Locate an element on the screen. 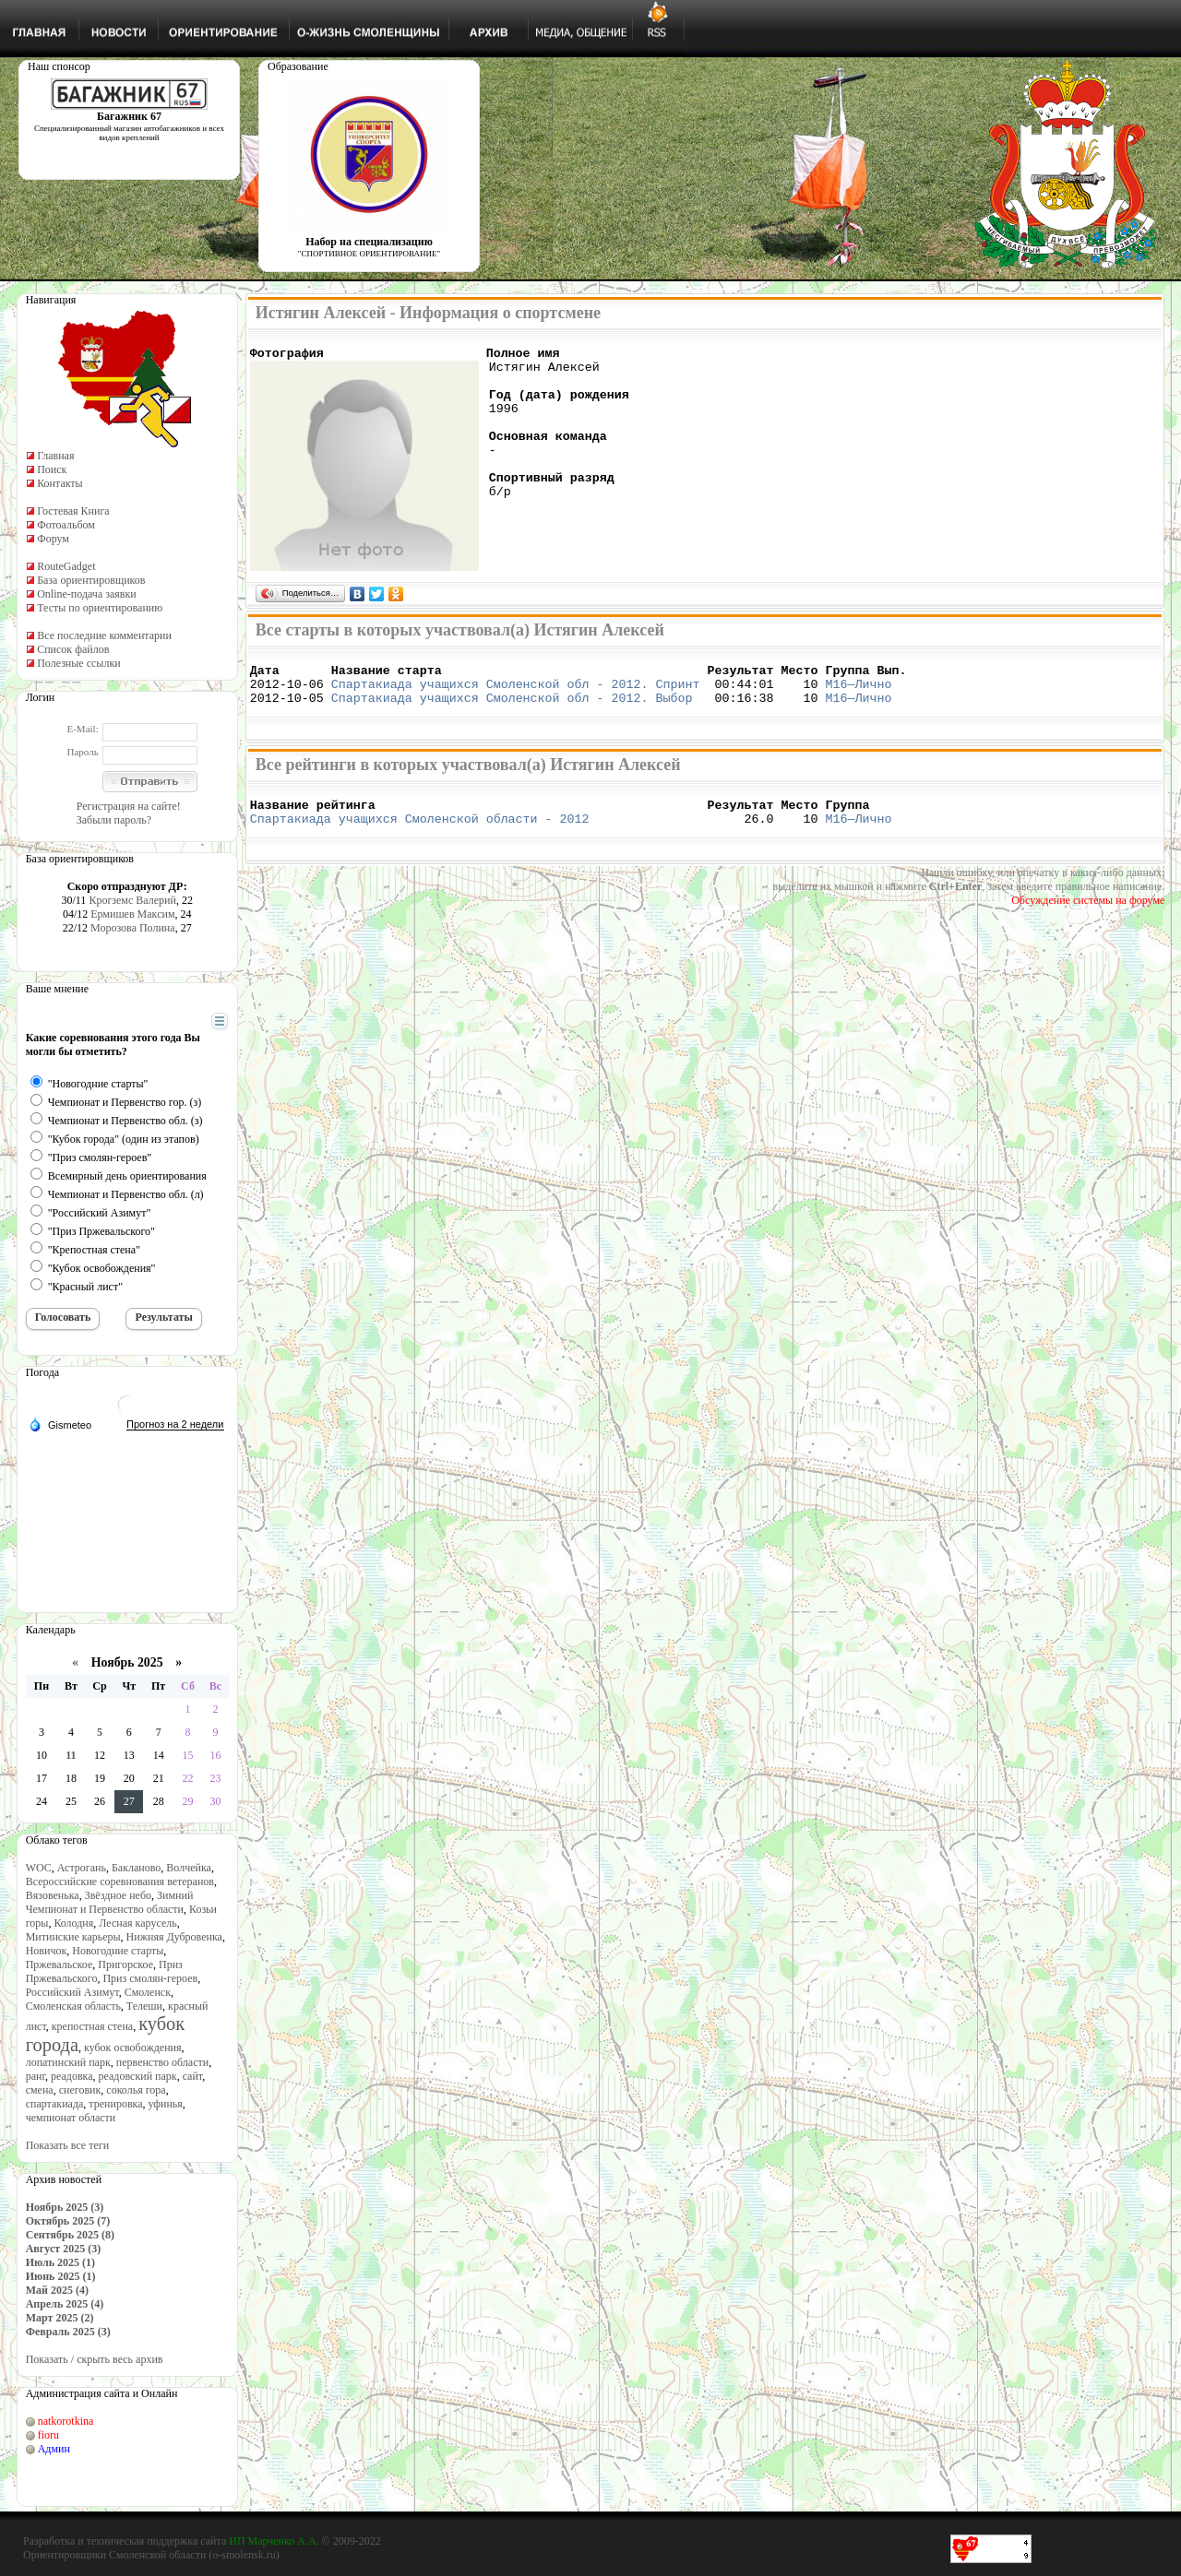 The width and height of the screenshot is (1181, 2576). спартакиада is located at coordinates (55, 2103).